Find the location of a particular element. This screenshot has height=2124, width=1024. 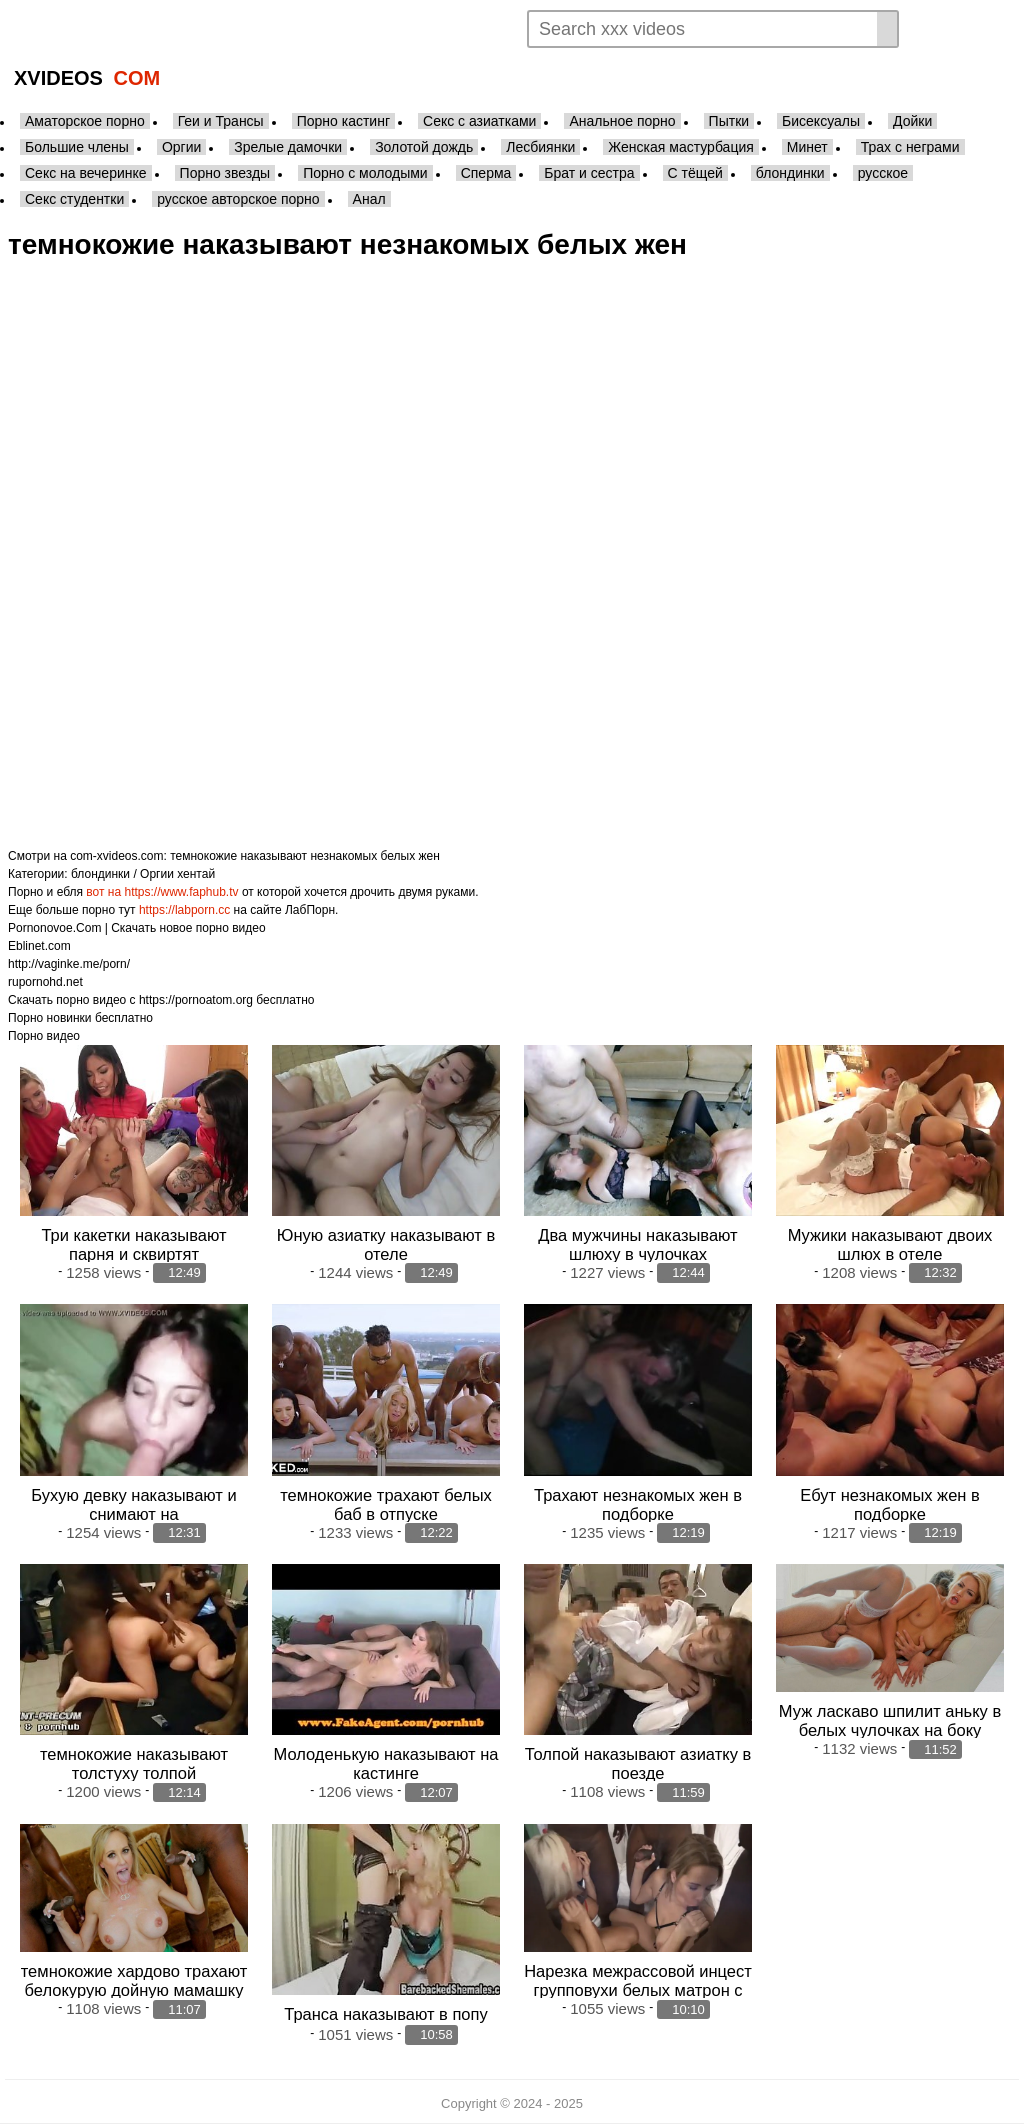

Брат и сестра is located at coordinates (589, 173).